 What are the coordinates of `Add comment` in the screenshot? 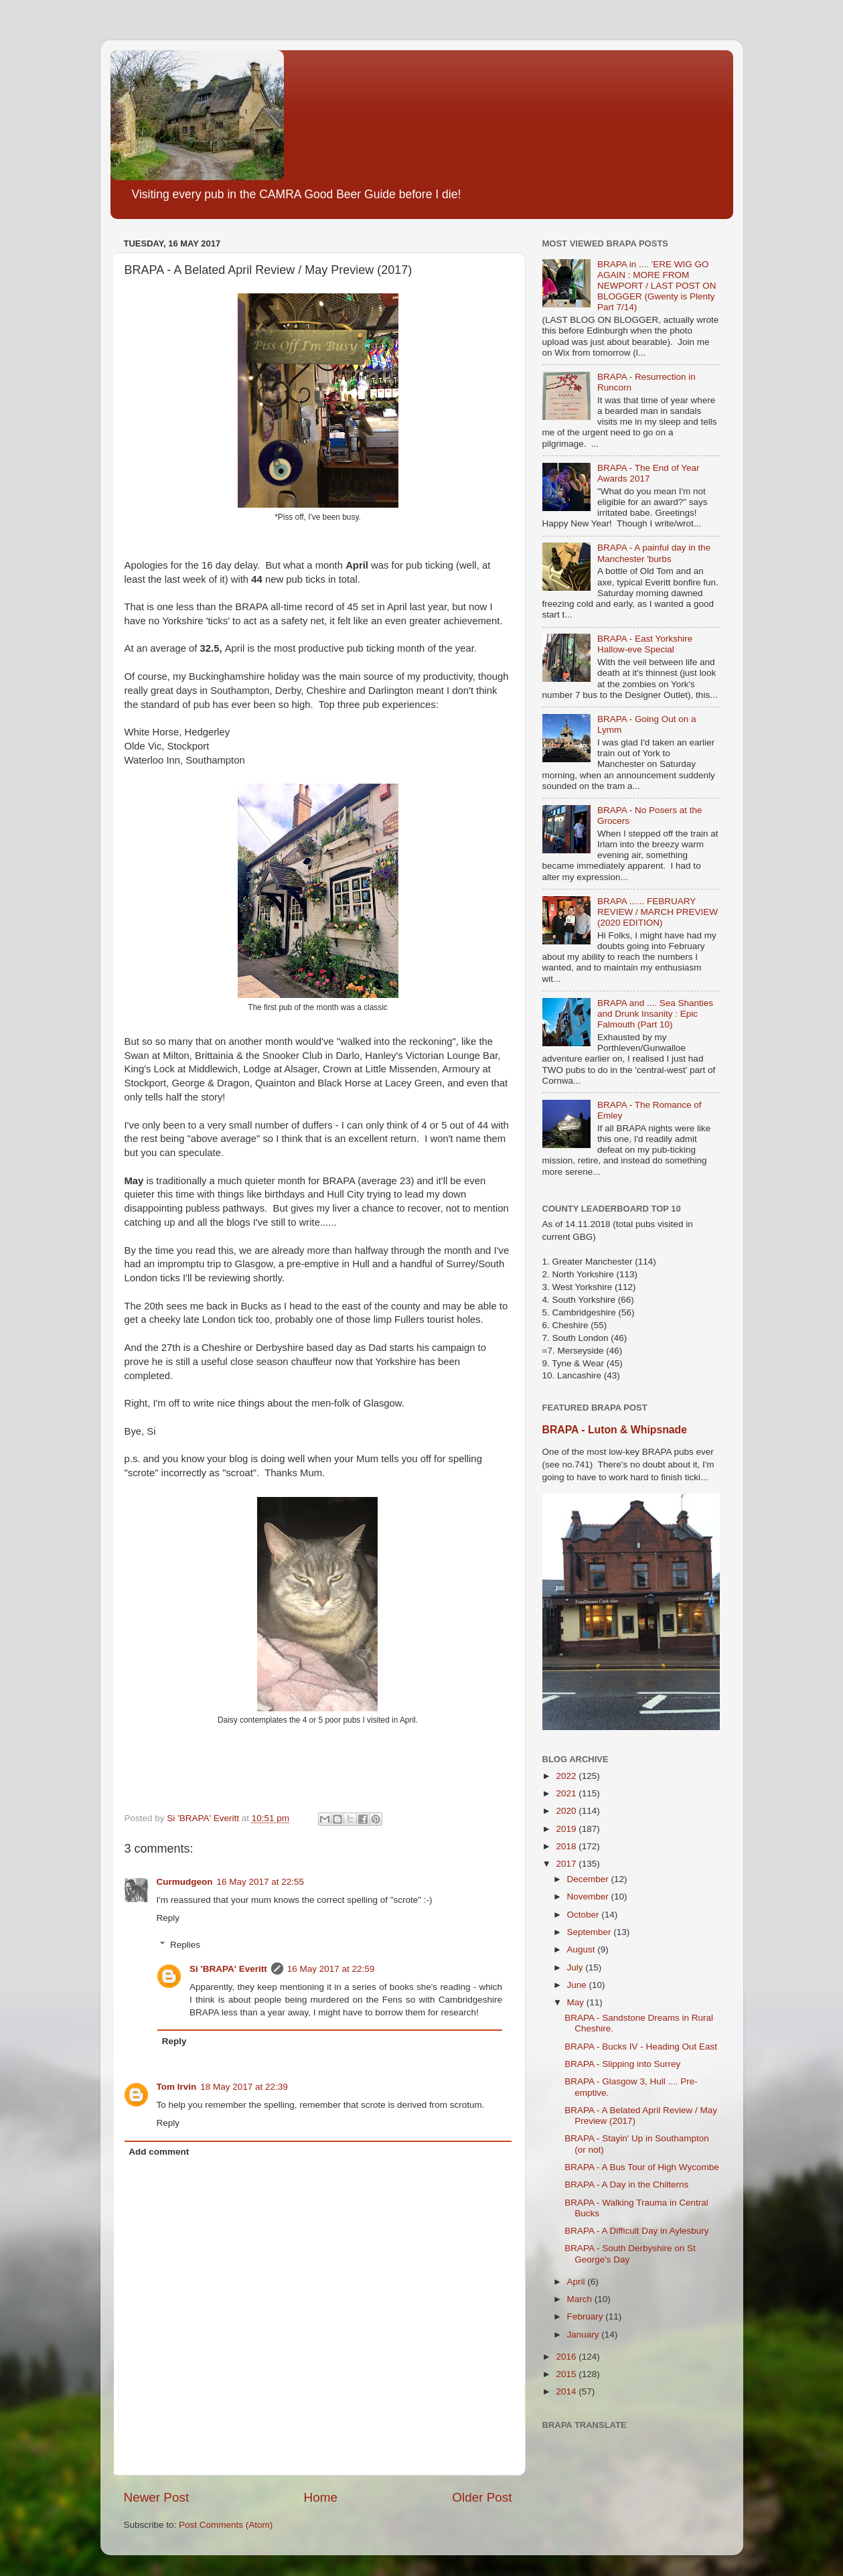 It's located at (159, 2152).